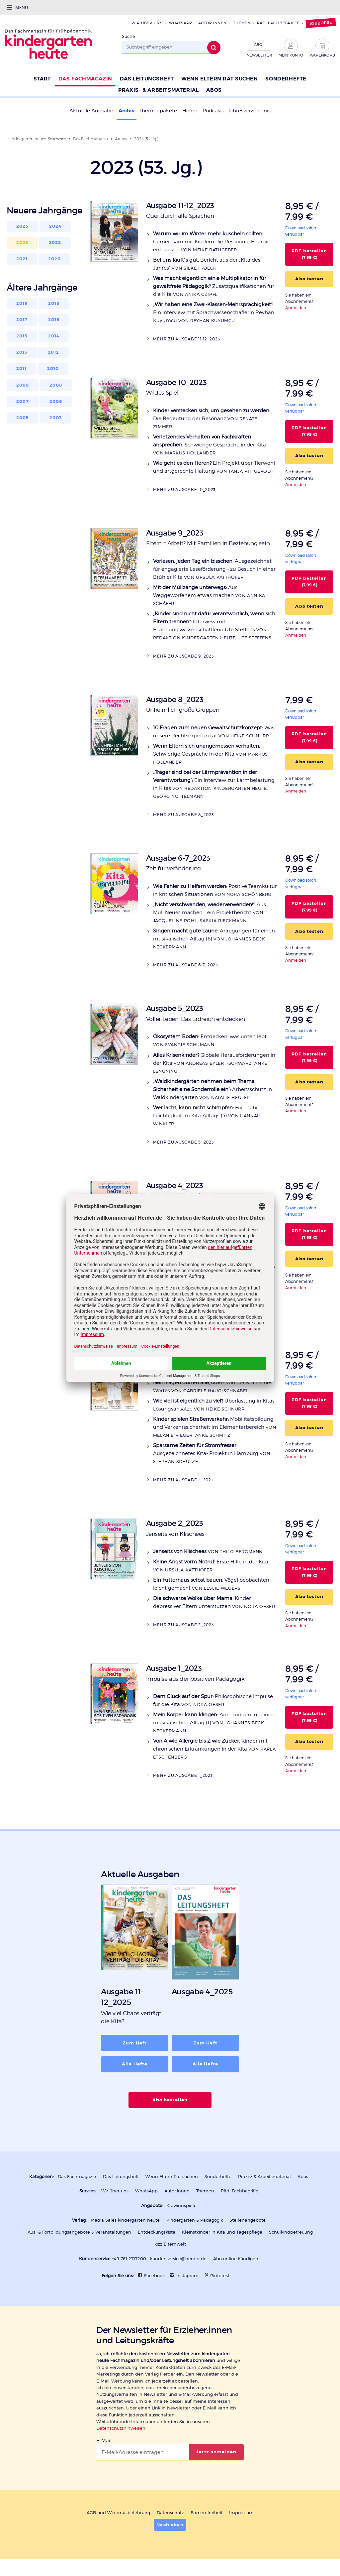 This screenshot has height=2576, width=340. What do you see at coordinates (183, 656) in the screenshot?
I see `Mehr zu Ausgabe 9_2023` at bounding box center [183, 656].